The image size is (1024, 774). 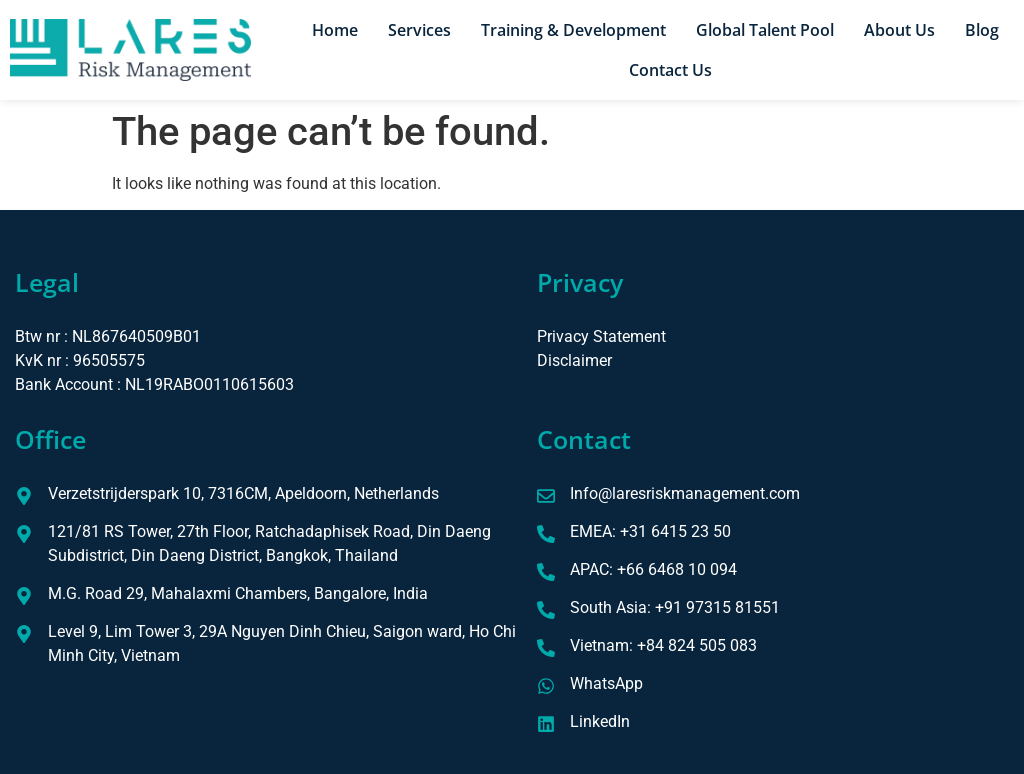 I want to click on Training & Development, so click(x=573, y=30).